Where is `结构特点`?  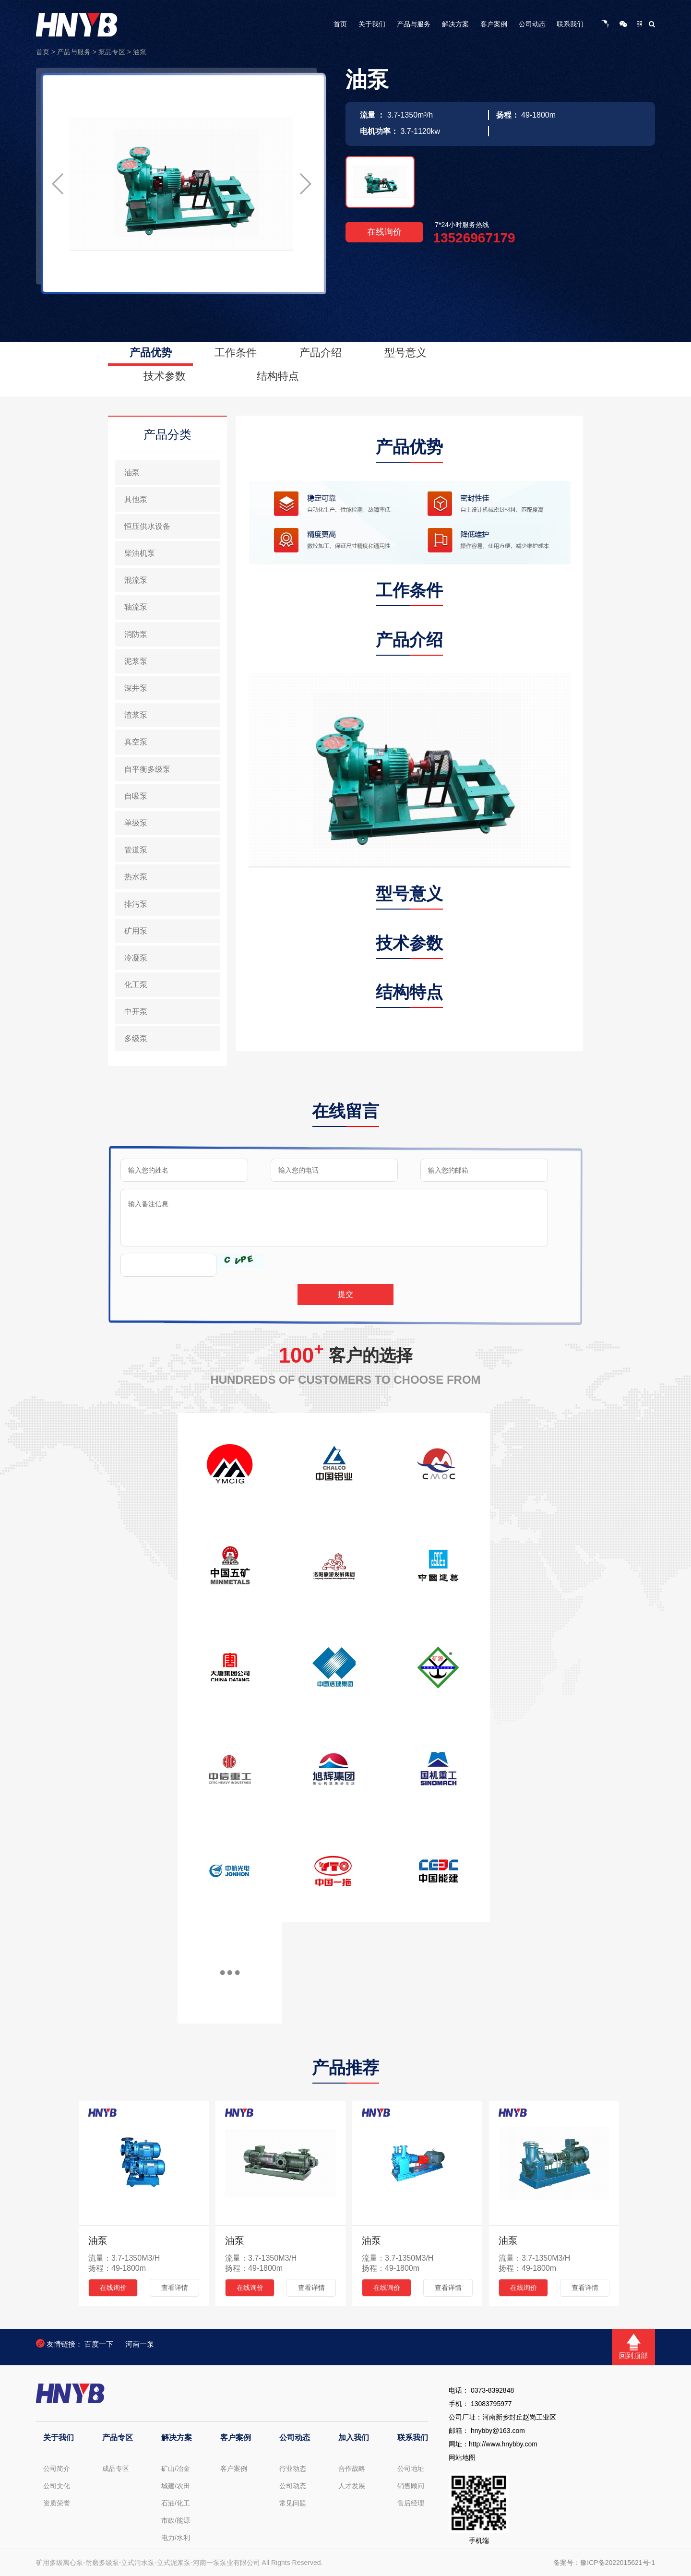 结构特点 is located at coordinates (278, 376).